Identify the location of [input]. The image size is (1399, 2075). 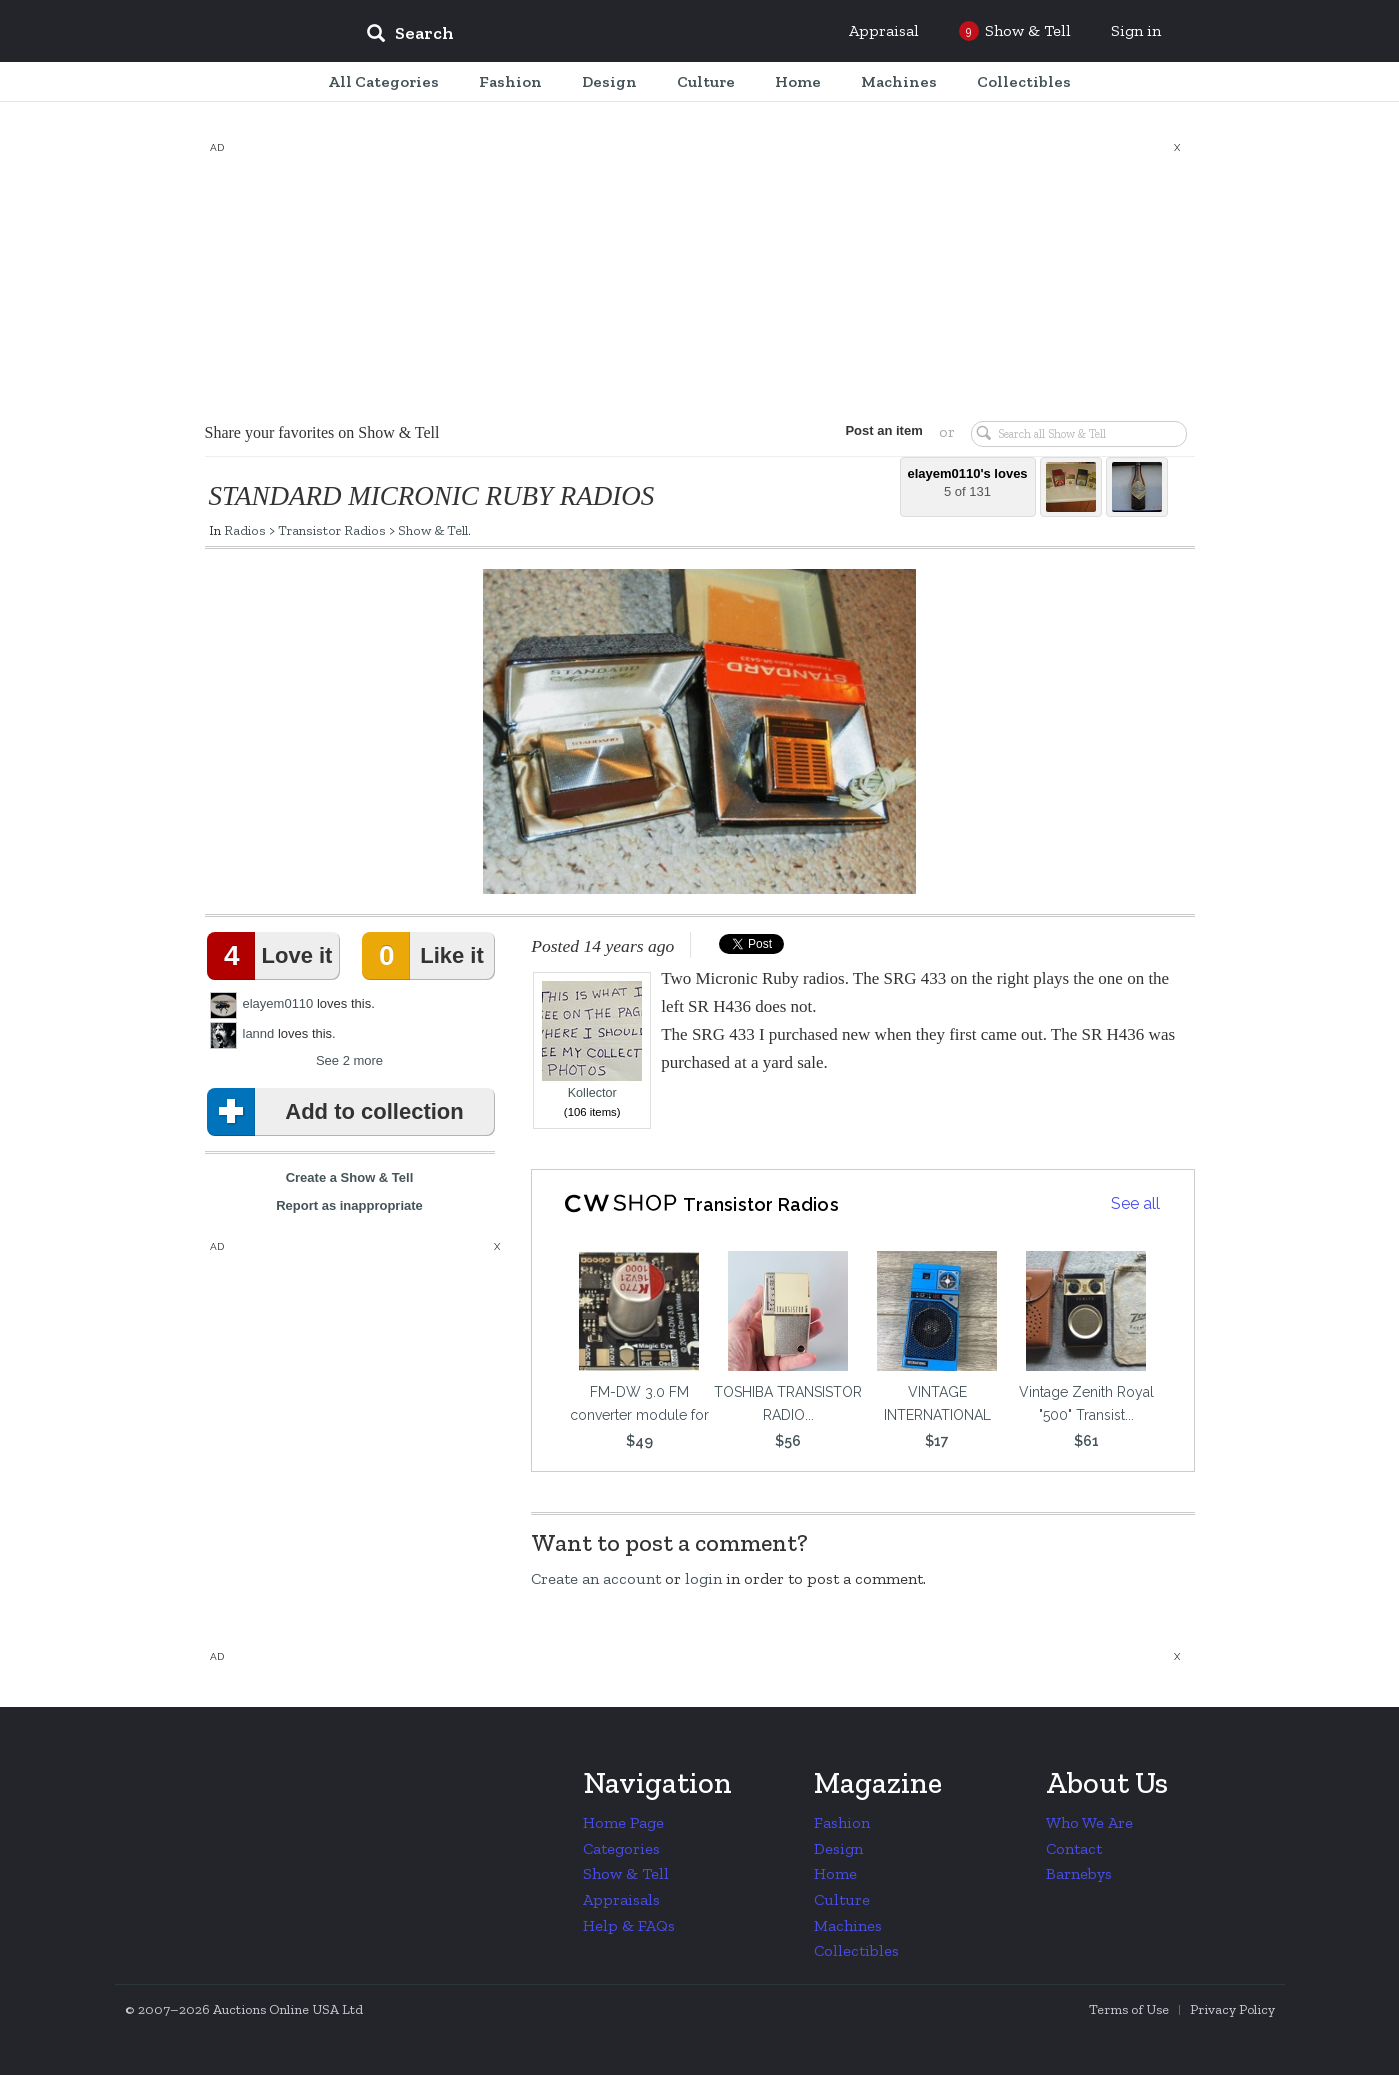
(555, 36).